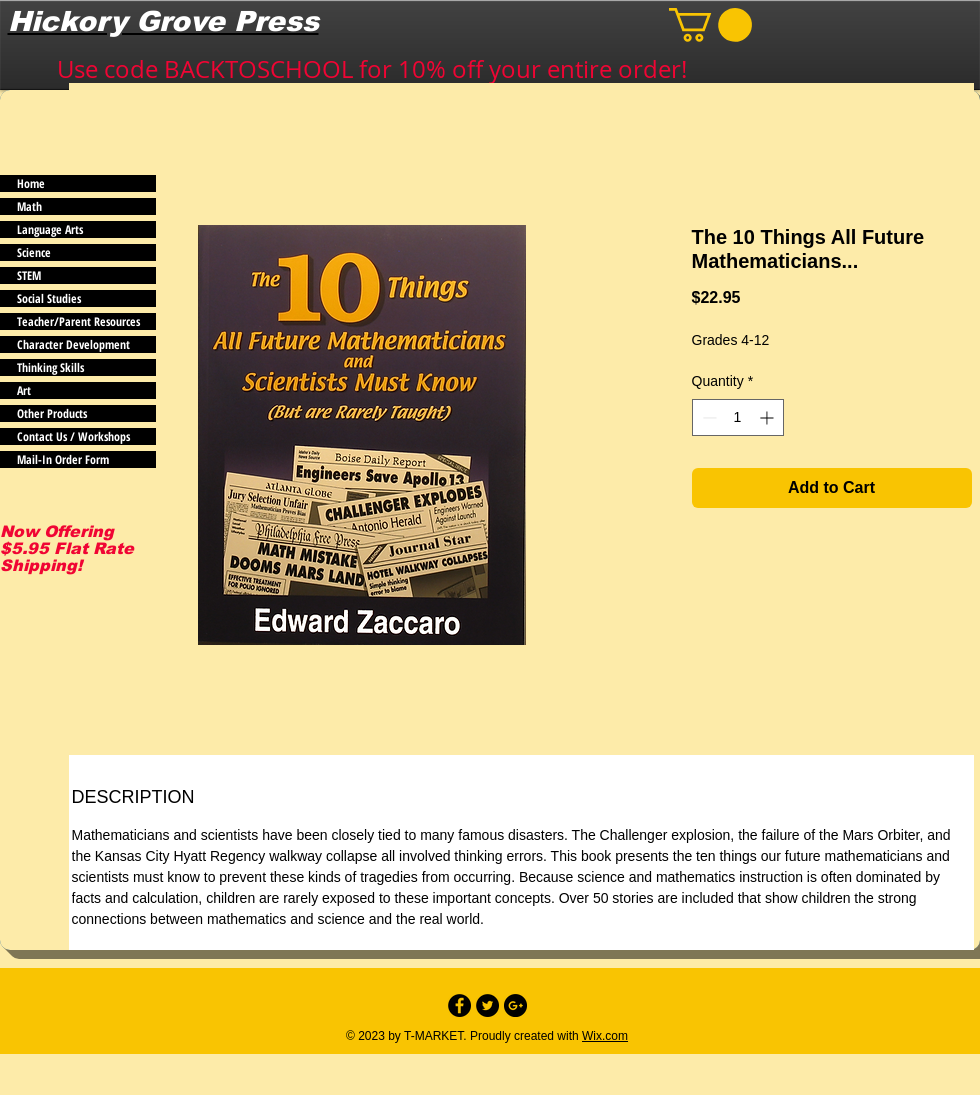  What do you see at coordinates (738, 417) in the screenshot?
I see `[spinbutton]` at bounding box center [738, 417].